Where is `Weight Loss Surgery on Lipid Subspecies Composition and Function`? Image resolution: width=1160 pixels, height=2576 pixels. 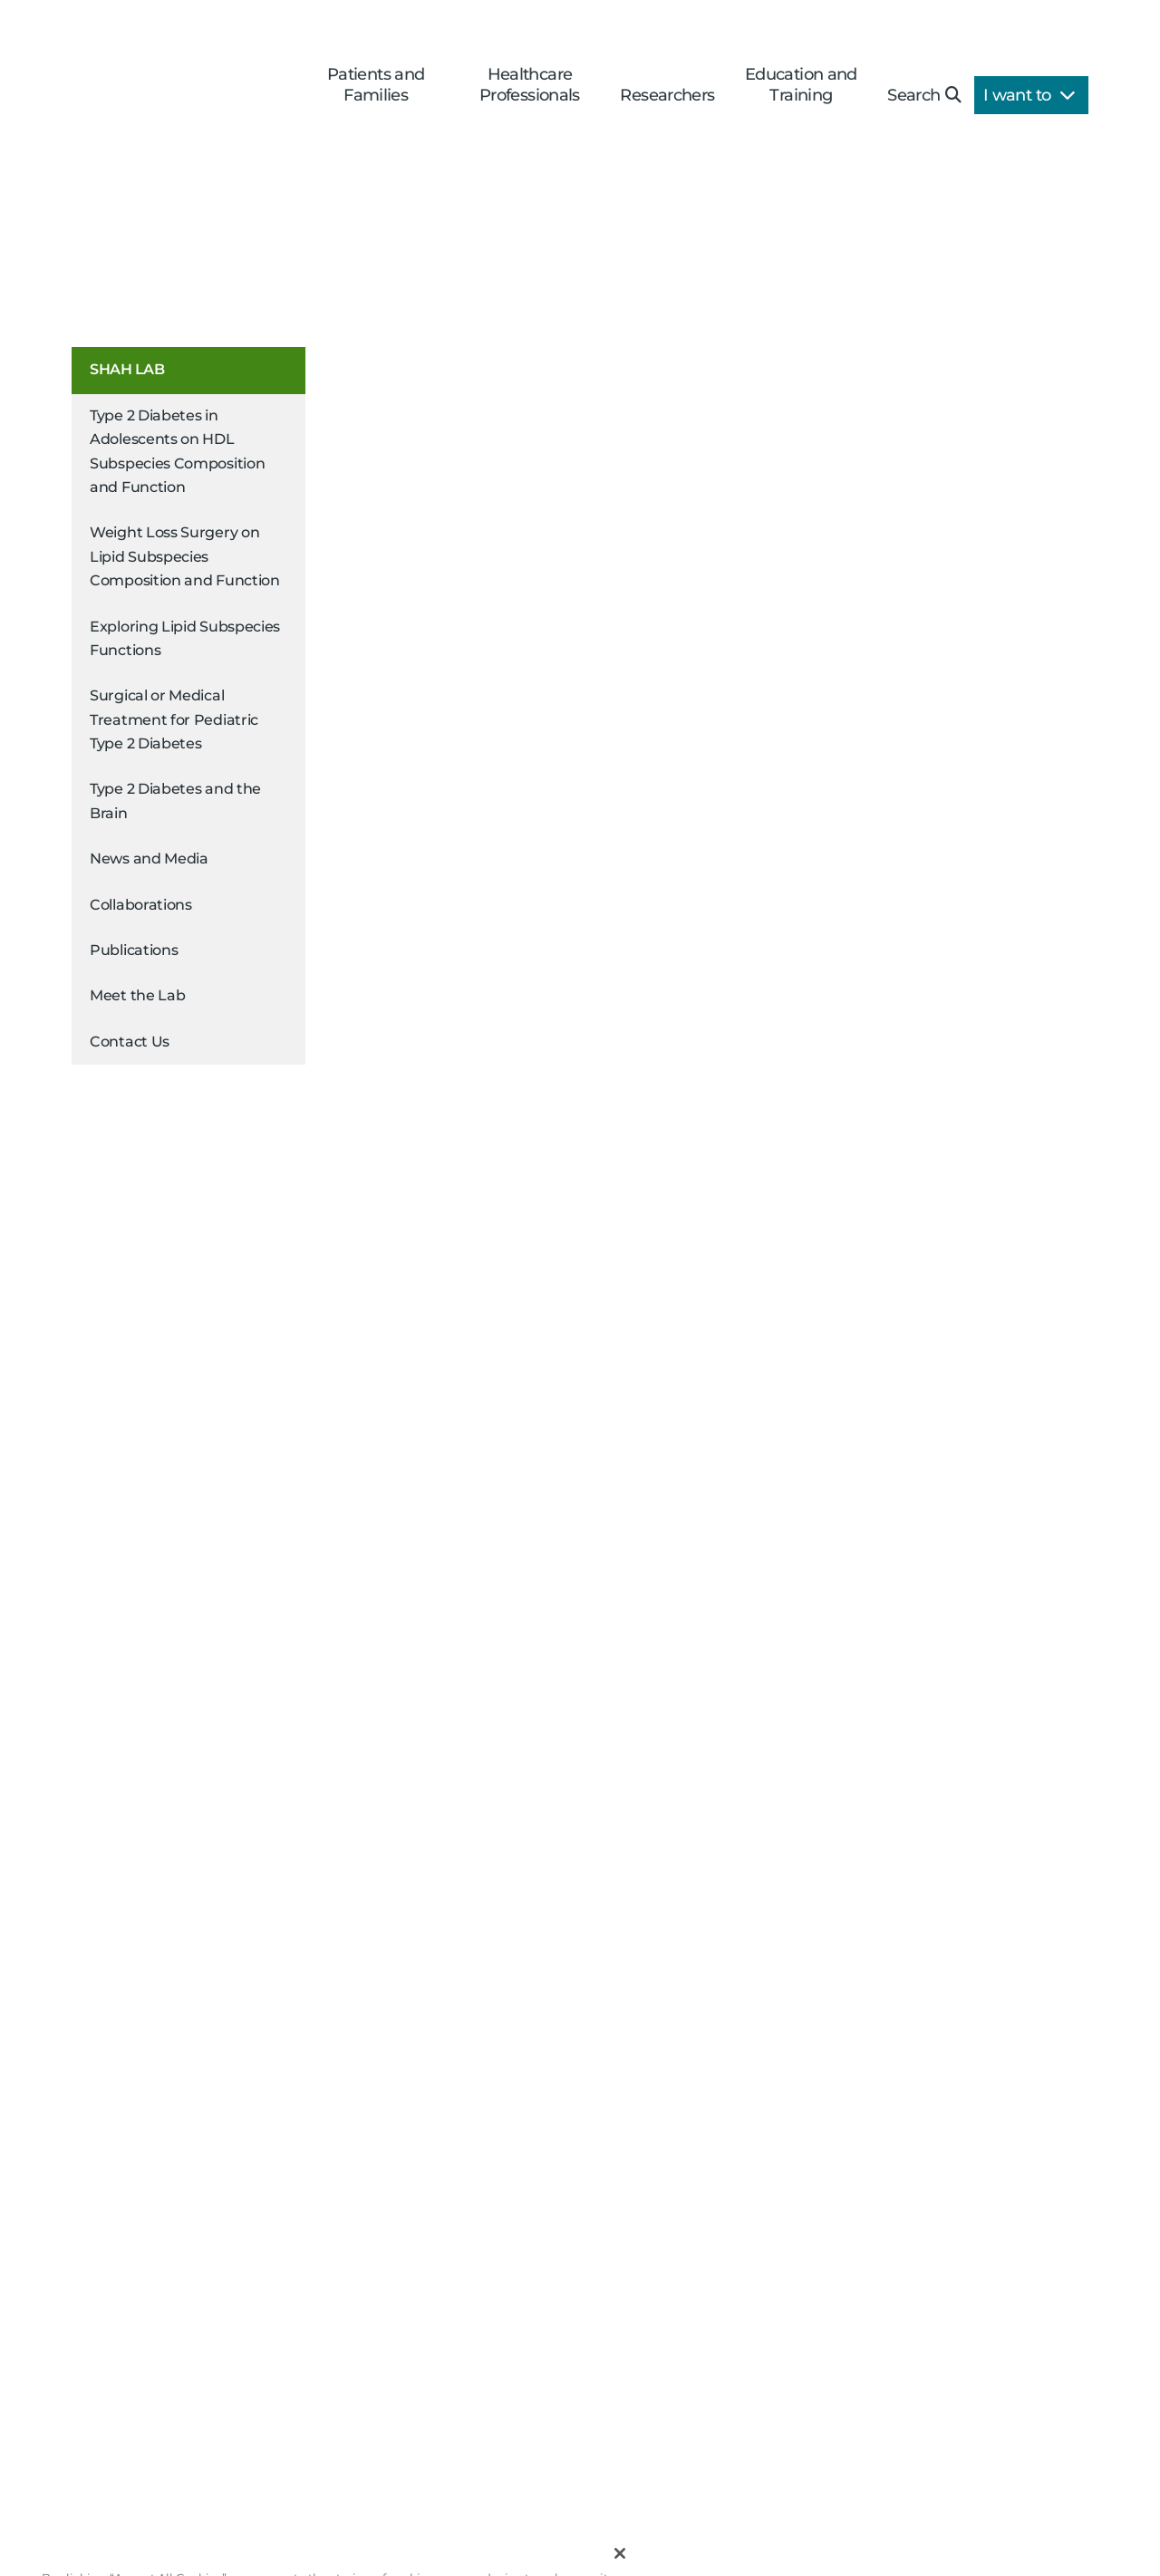 Weight Loss Surgery on Lipid Subspecies Composition and Function is located at coordinates (185, 556).